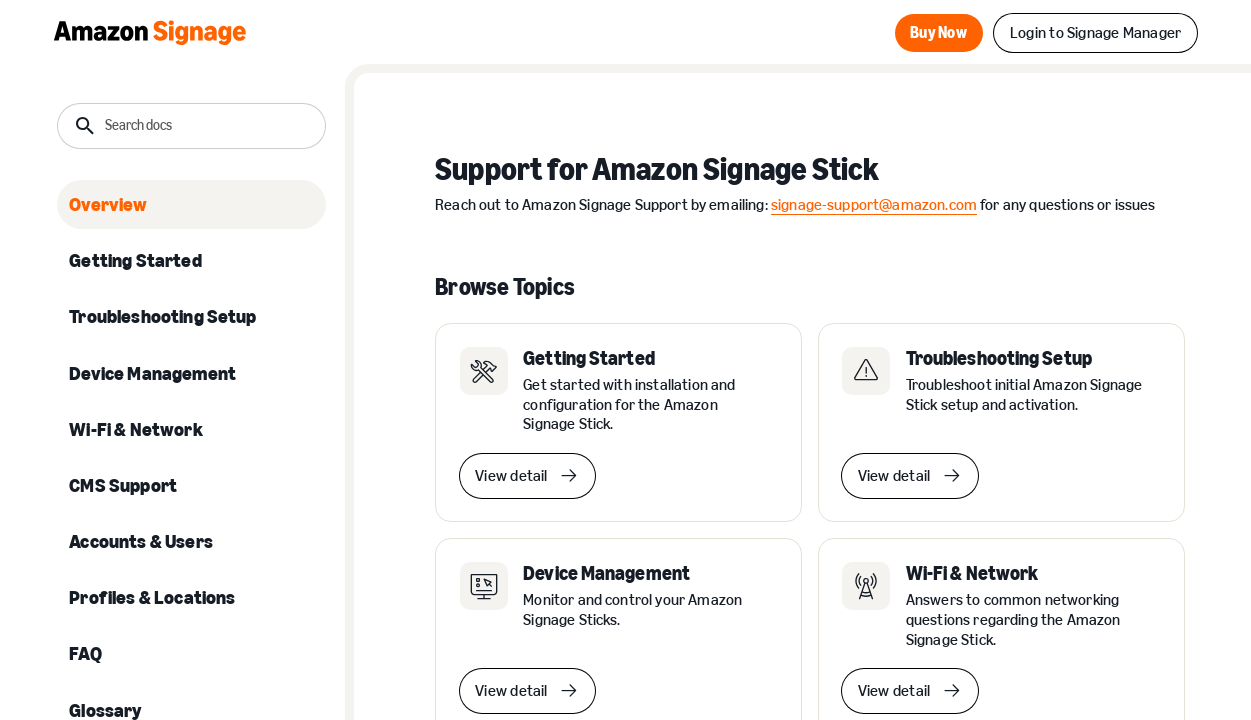 The width and height of the screenshot is (1251, 720). Describe the element at coordinates (874, 204) in the screenshot. I see `signage-support@amazon.com` at that location.